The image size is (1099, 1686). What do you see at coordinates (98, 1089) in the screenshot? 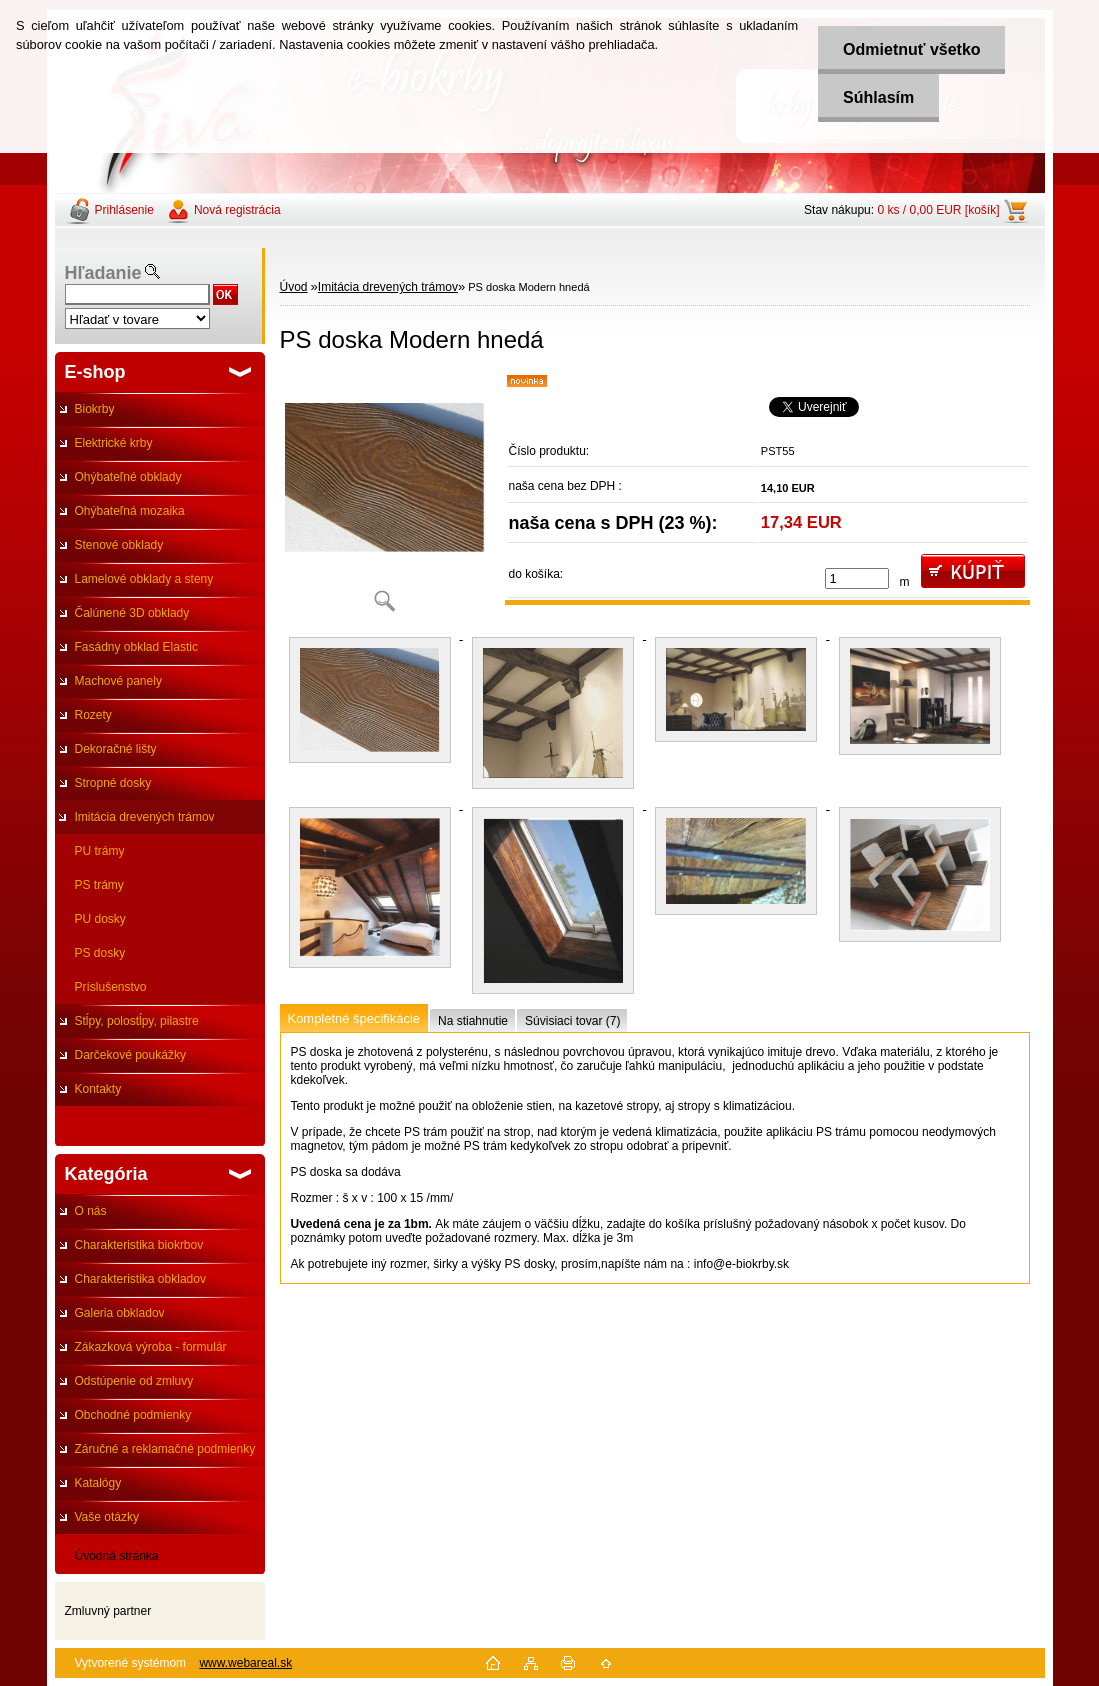
I see `Kontakty` at bounding box center [98, 1089].